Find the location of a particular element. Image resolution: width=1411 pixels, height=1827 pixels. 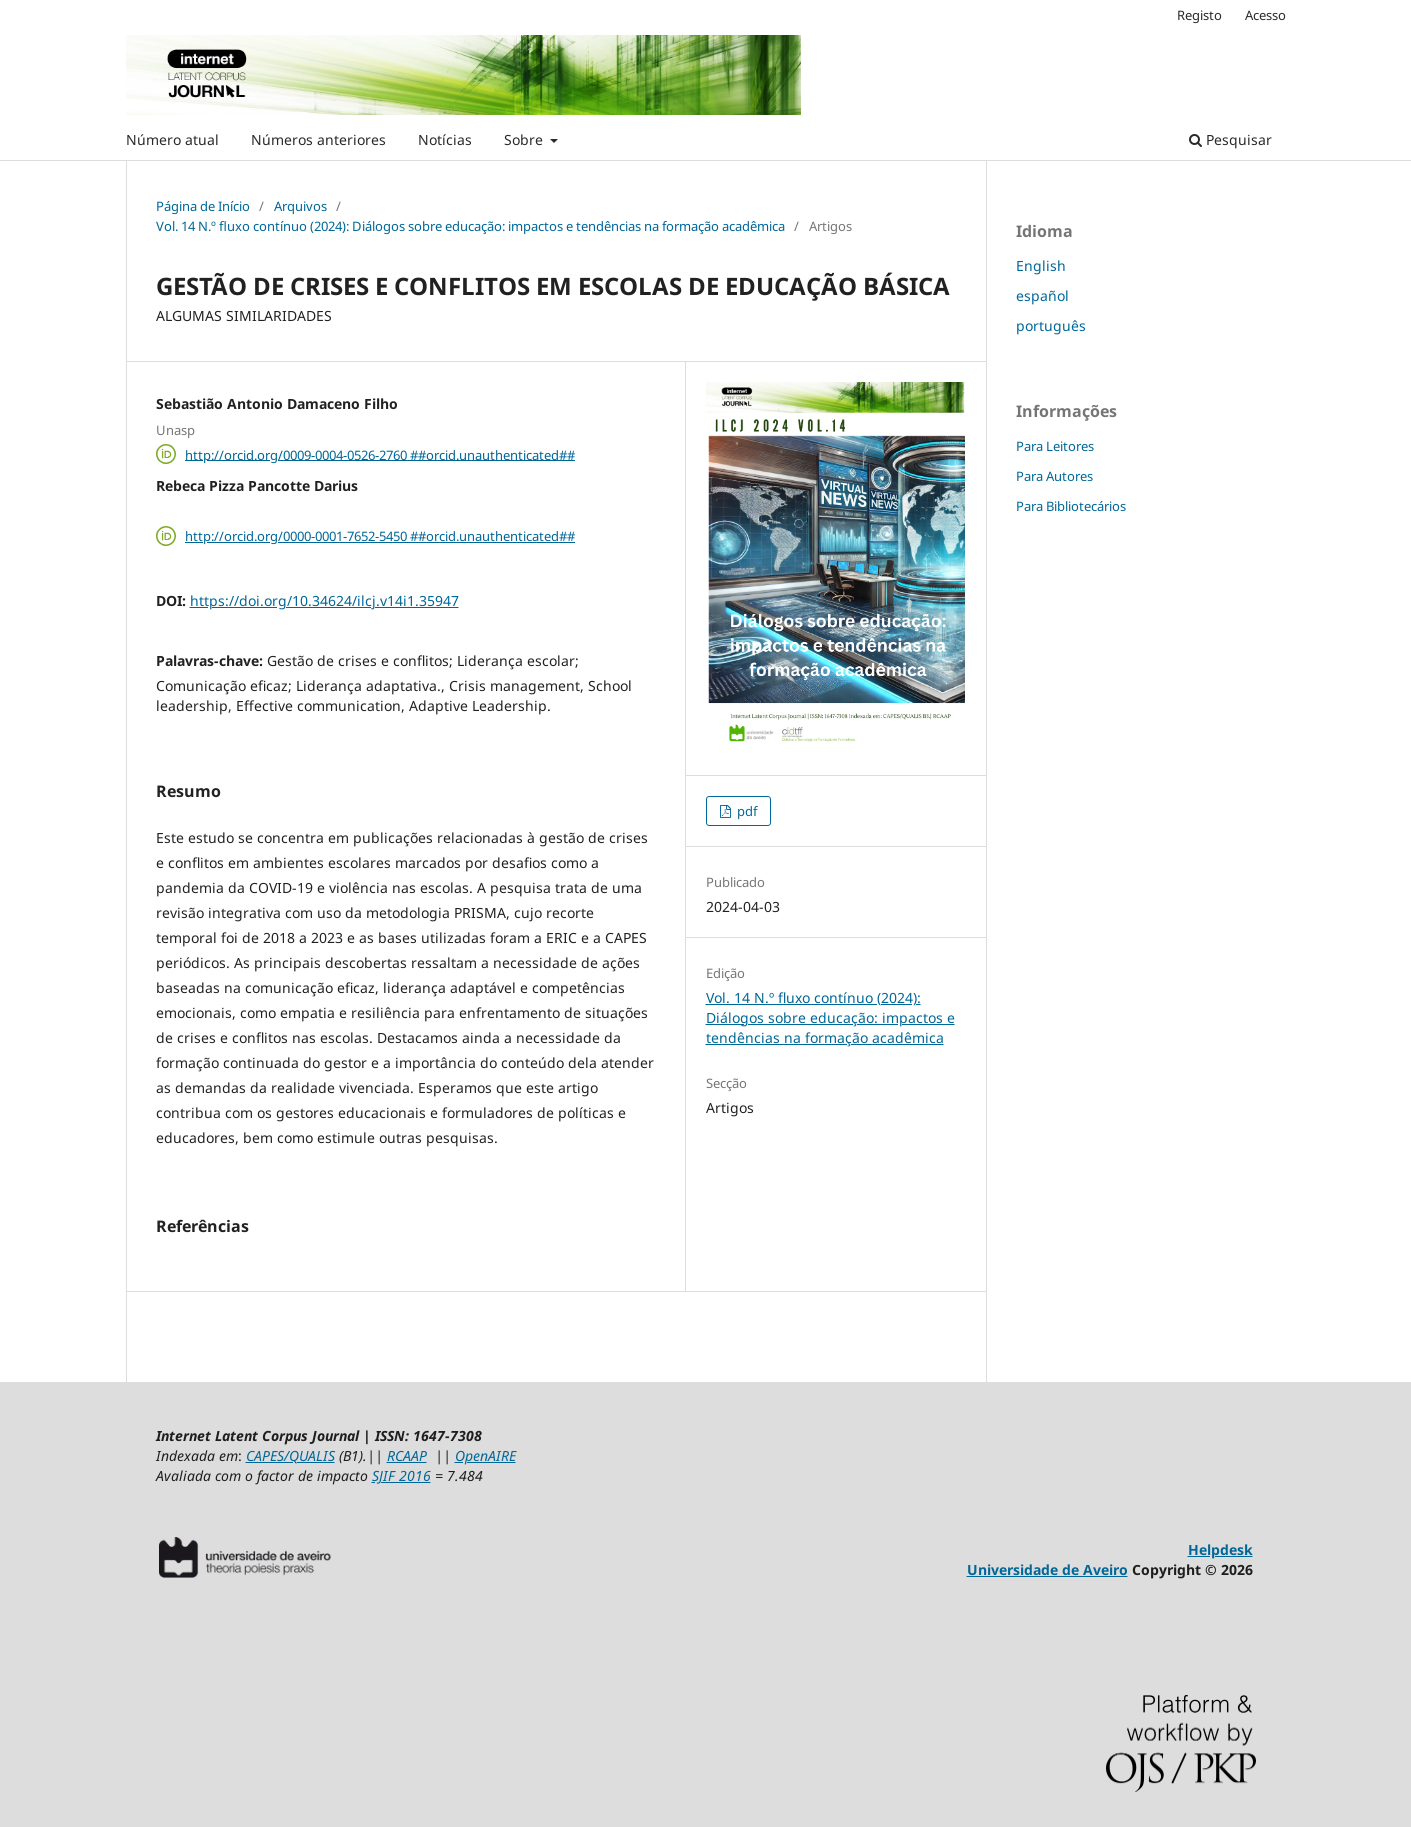

CAPES/QUALIS is located at coordinates (290, 1455).